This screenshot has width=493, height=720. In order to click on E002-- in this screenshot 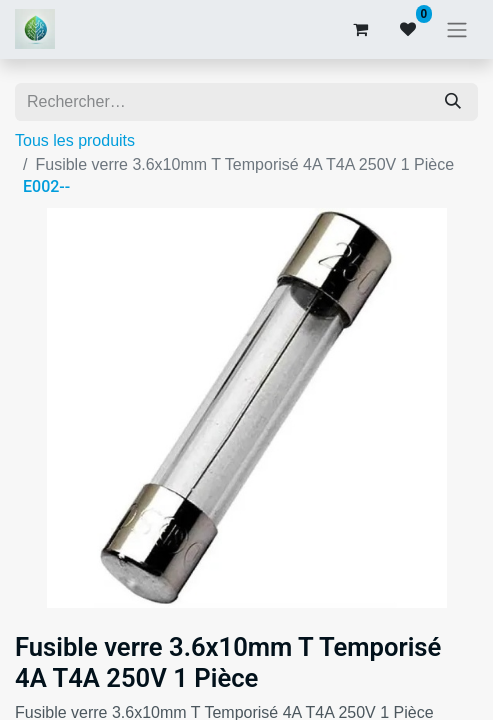, I will do `click(46, 186)`.